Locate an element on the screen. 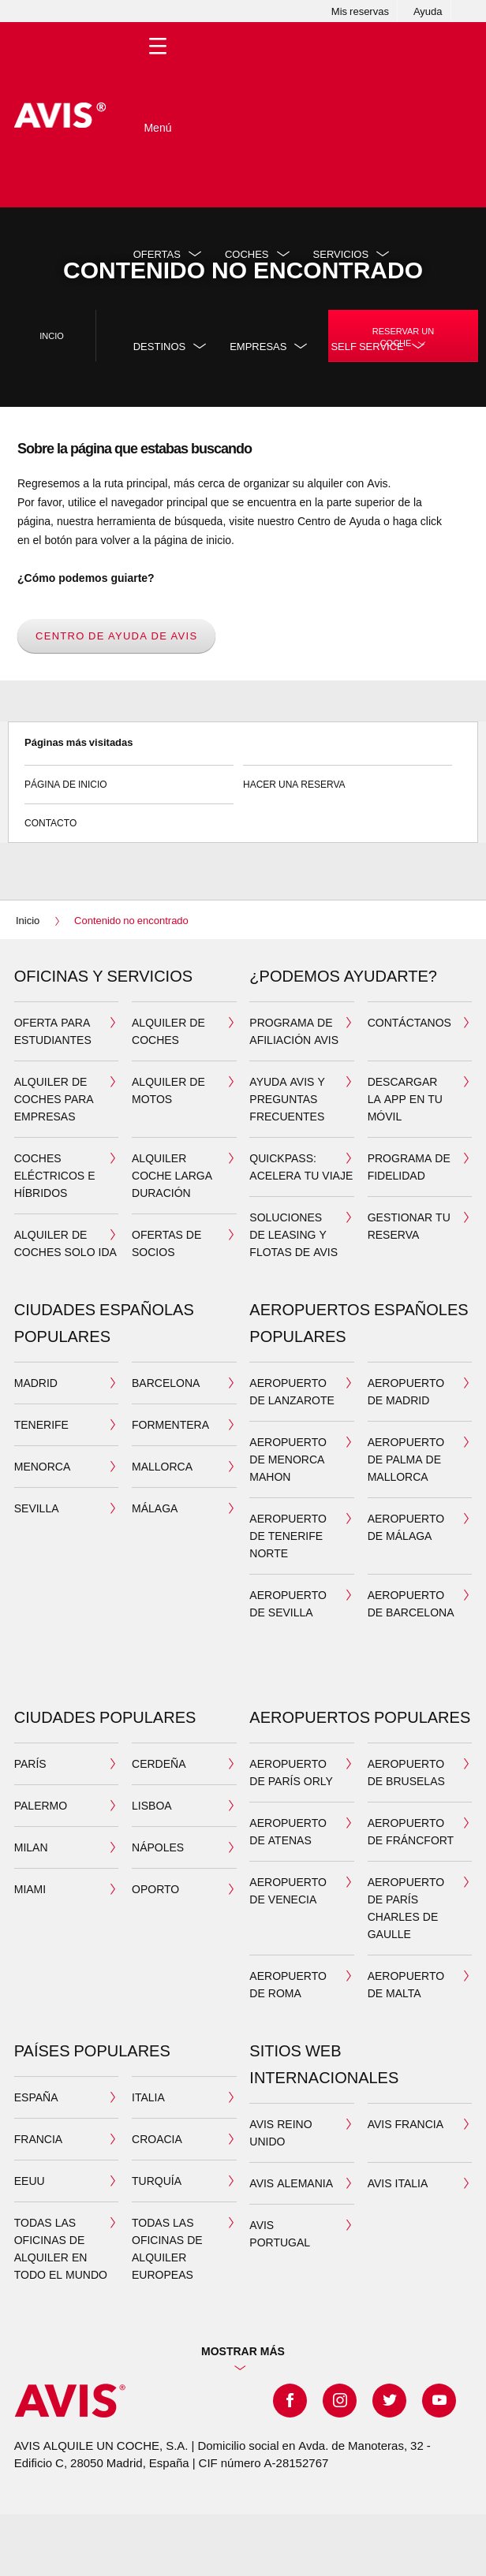  SEVILLA is located at coordinates (36, 1507).